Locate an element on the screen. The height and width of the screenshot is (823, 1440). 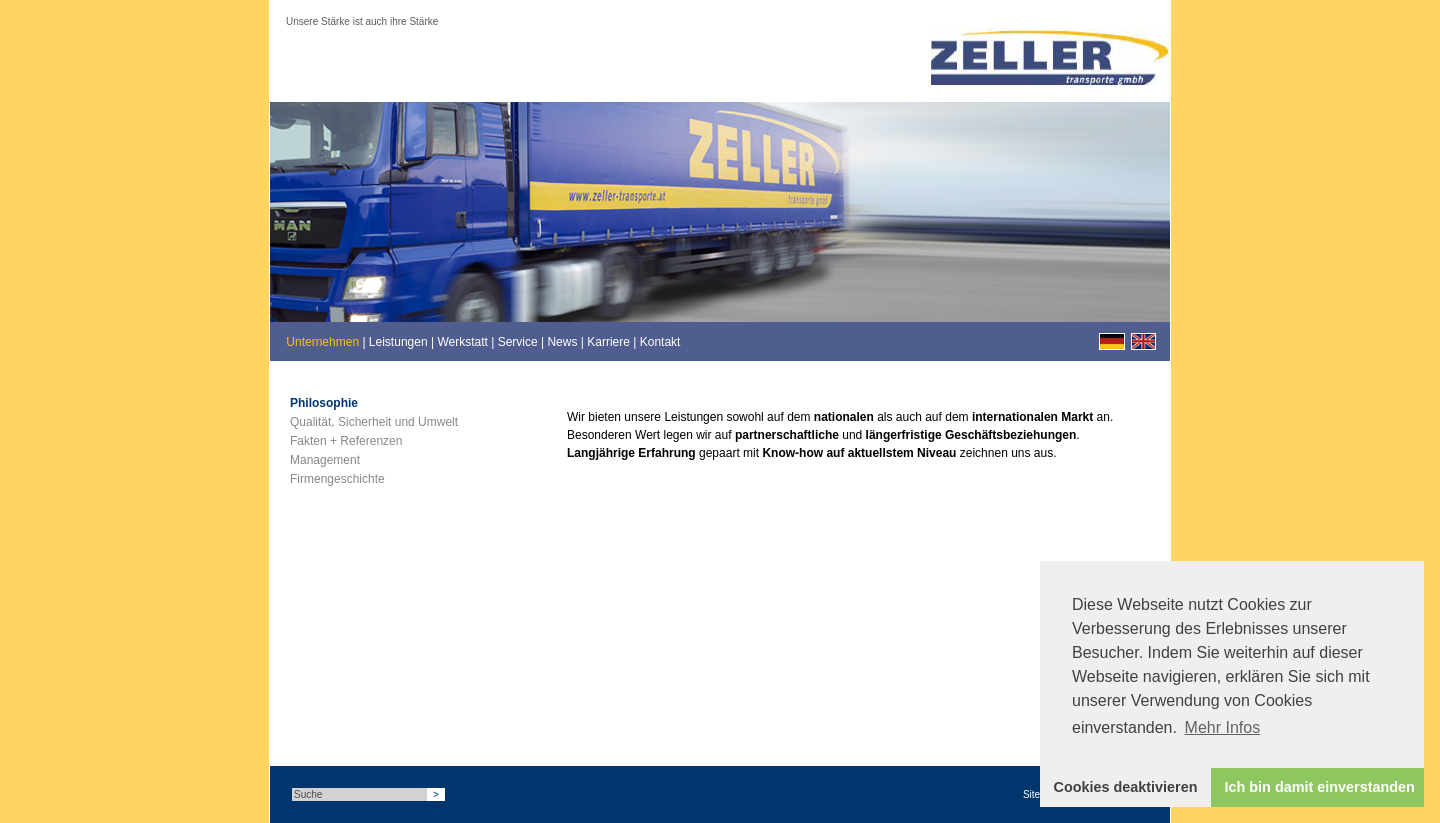
Service is located at coordinates (518, 342).